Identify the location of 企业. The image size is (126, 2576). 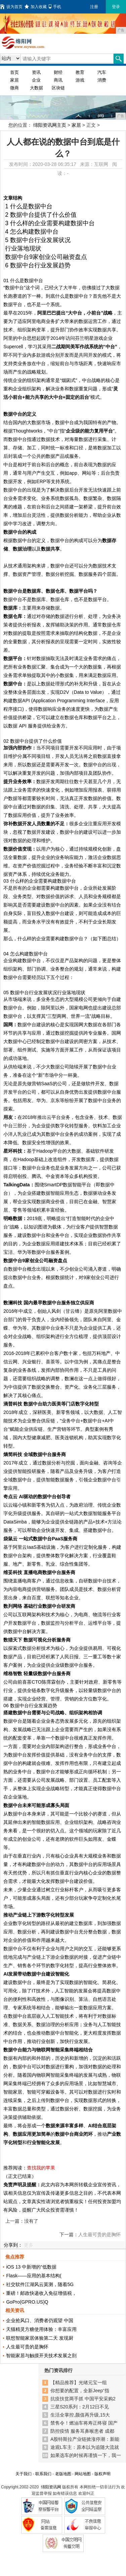
(36, 80).